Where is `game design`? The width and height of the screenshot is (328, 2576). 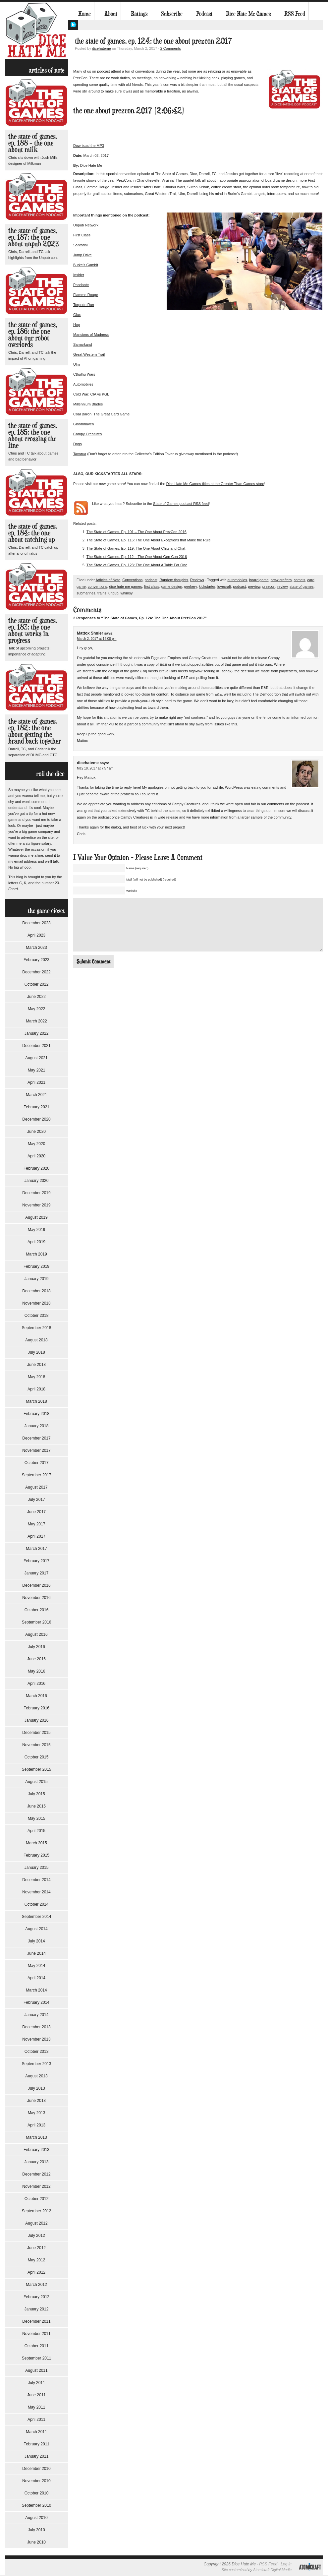 game design is located at coordinates (171, 586).